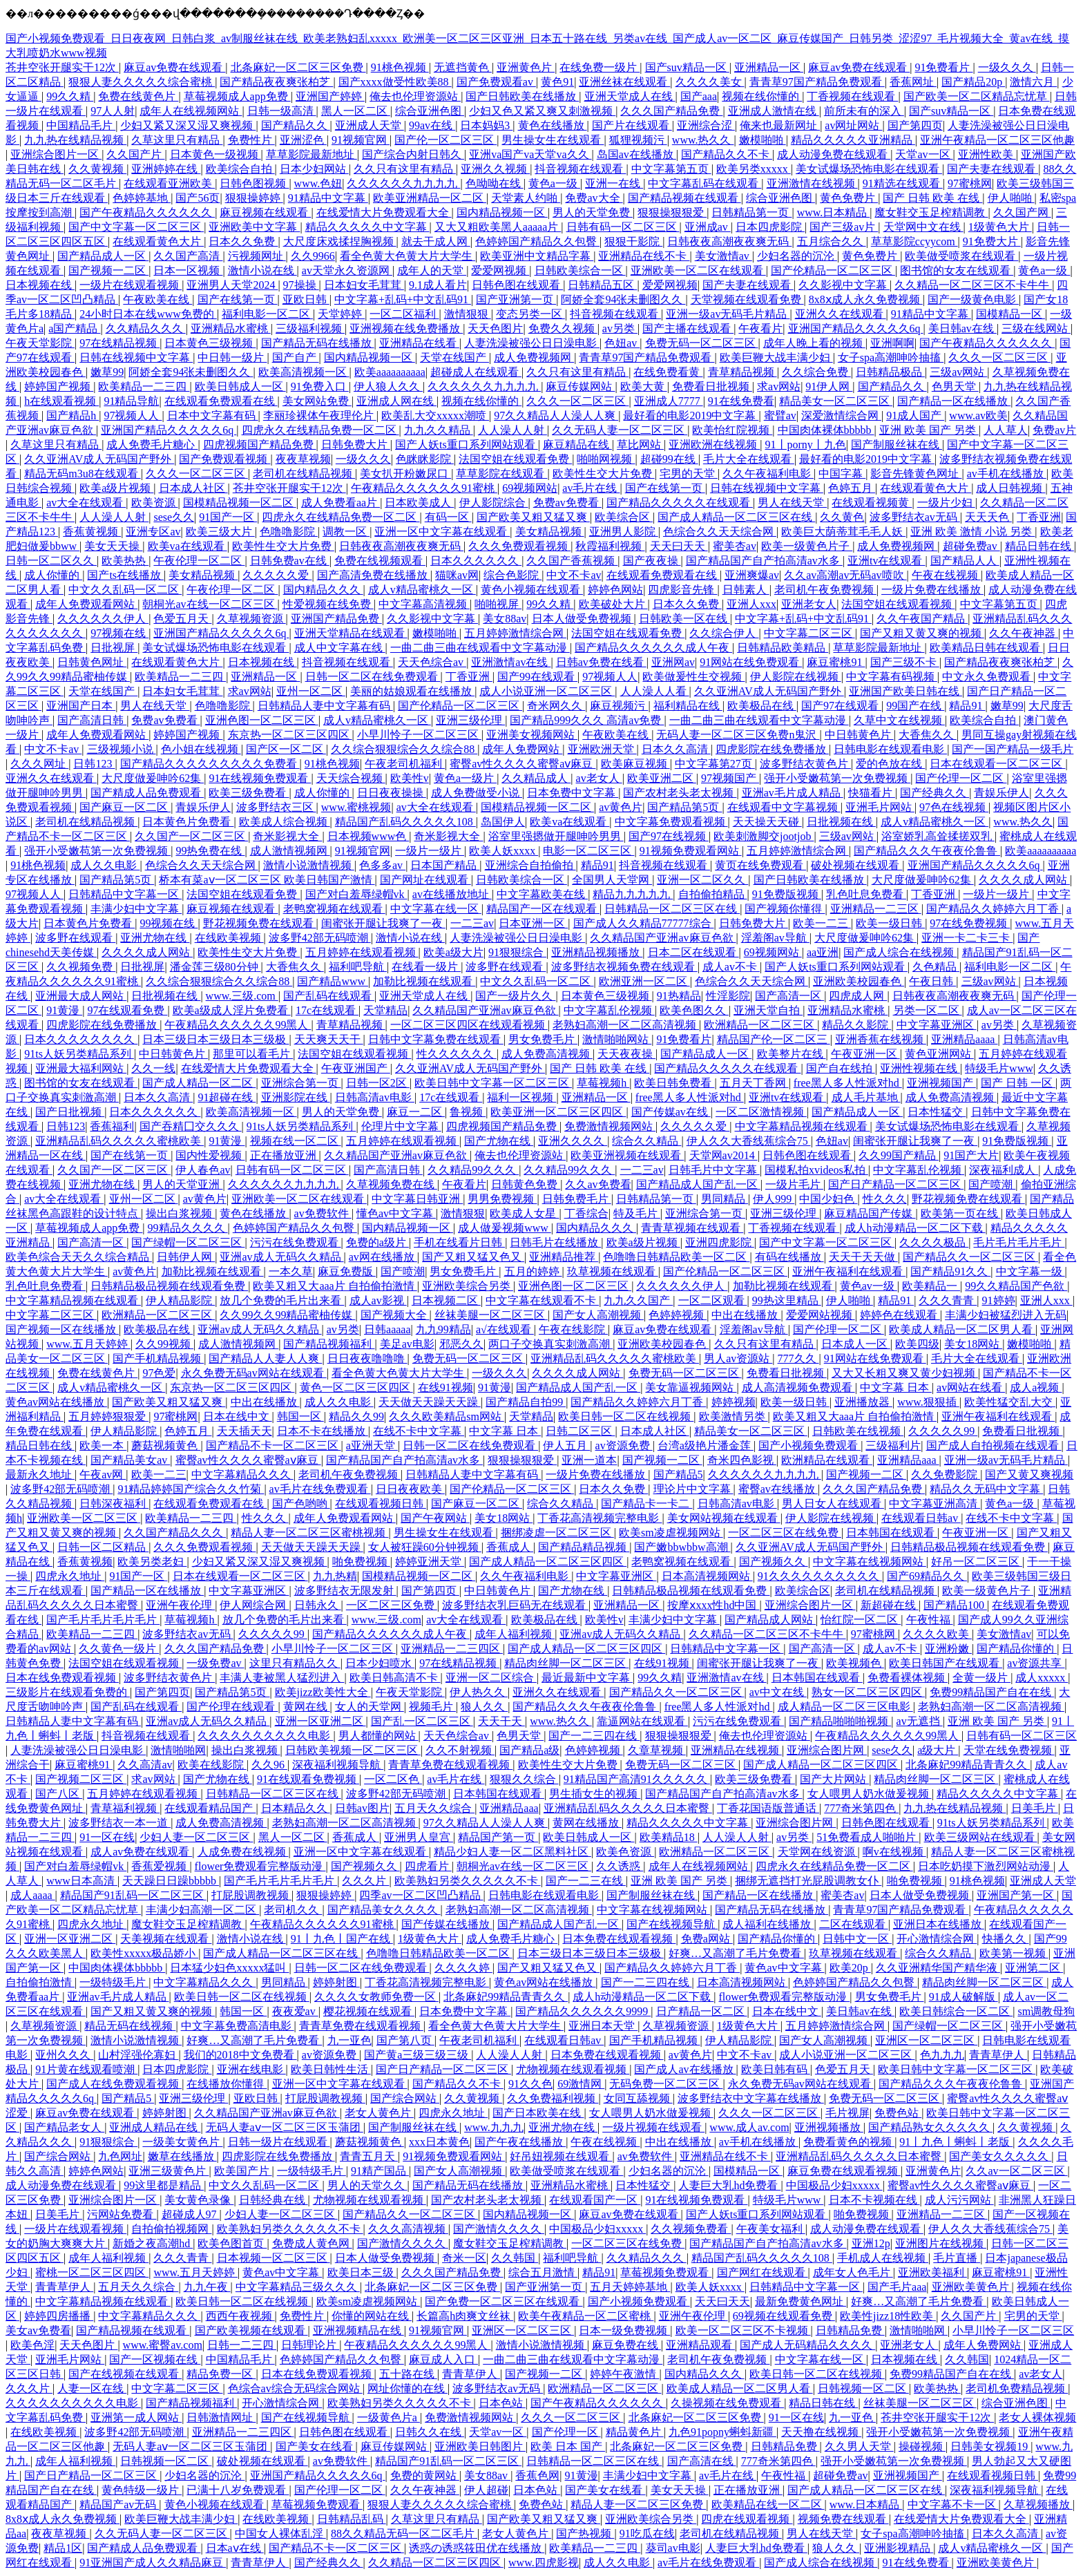 The image size is (1083, 2576). Describe the element at coordinates (601, 662) in the screenshot. I see `日韩av免费在线看` at that location.